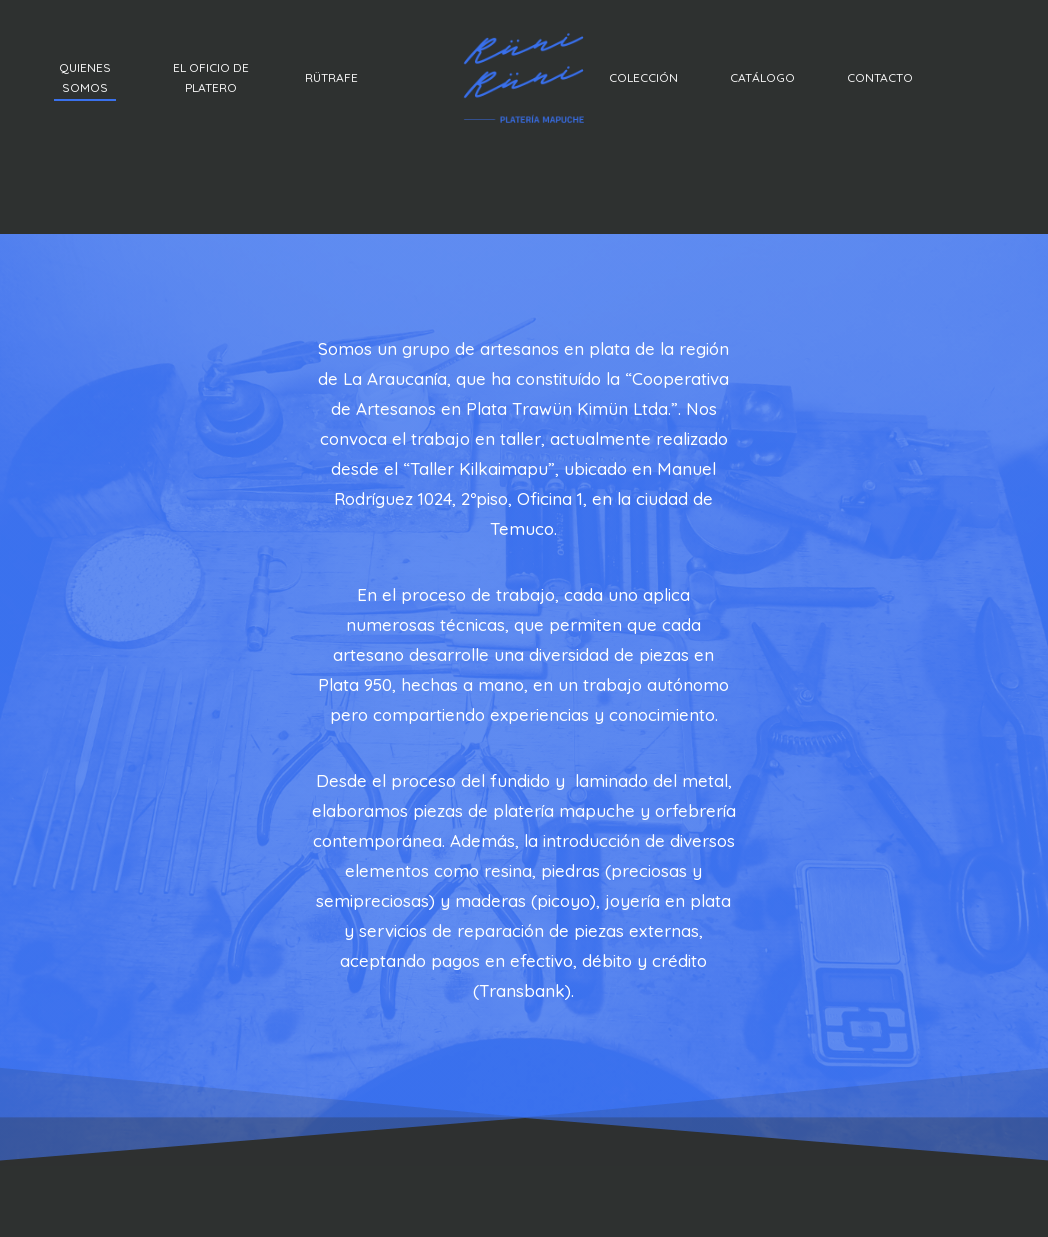 This screenshot has width=1048, height=1237. I want to click on QUIENES SOMOS, so click(85, 77).